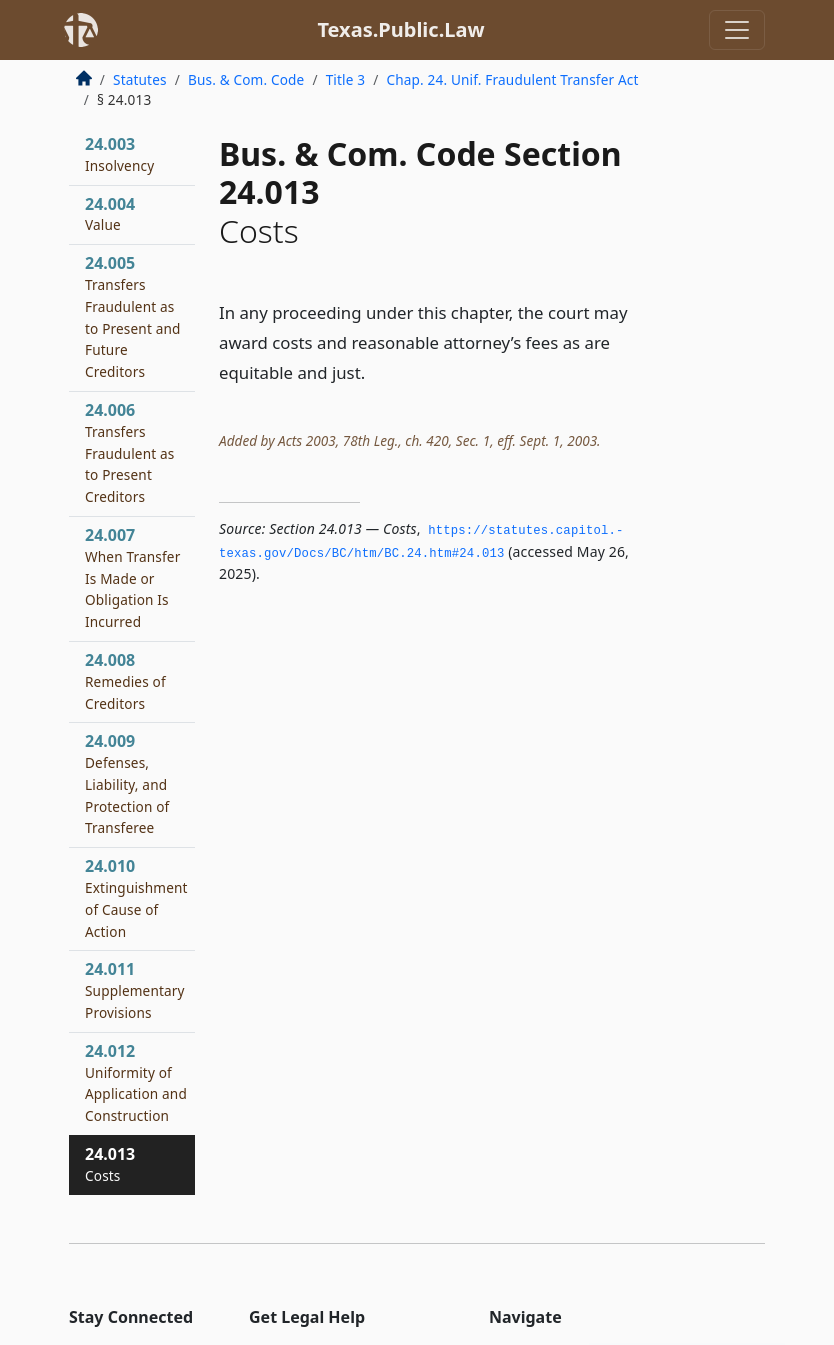 This screenshot has width=834, height=1345. I want to click on Chap. 24. Unif. Fraudulent Transfer Act, so click(512, 79).